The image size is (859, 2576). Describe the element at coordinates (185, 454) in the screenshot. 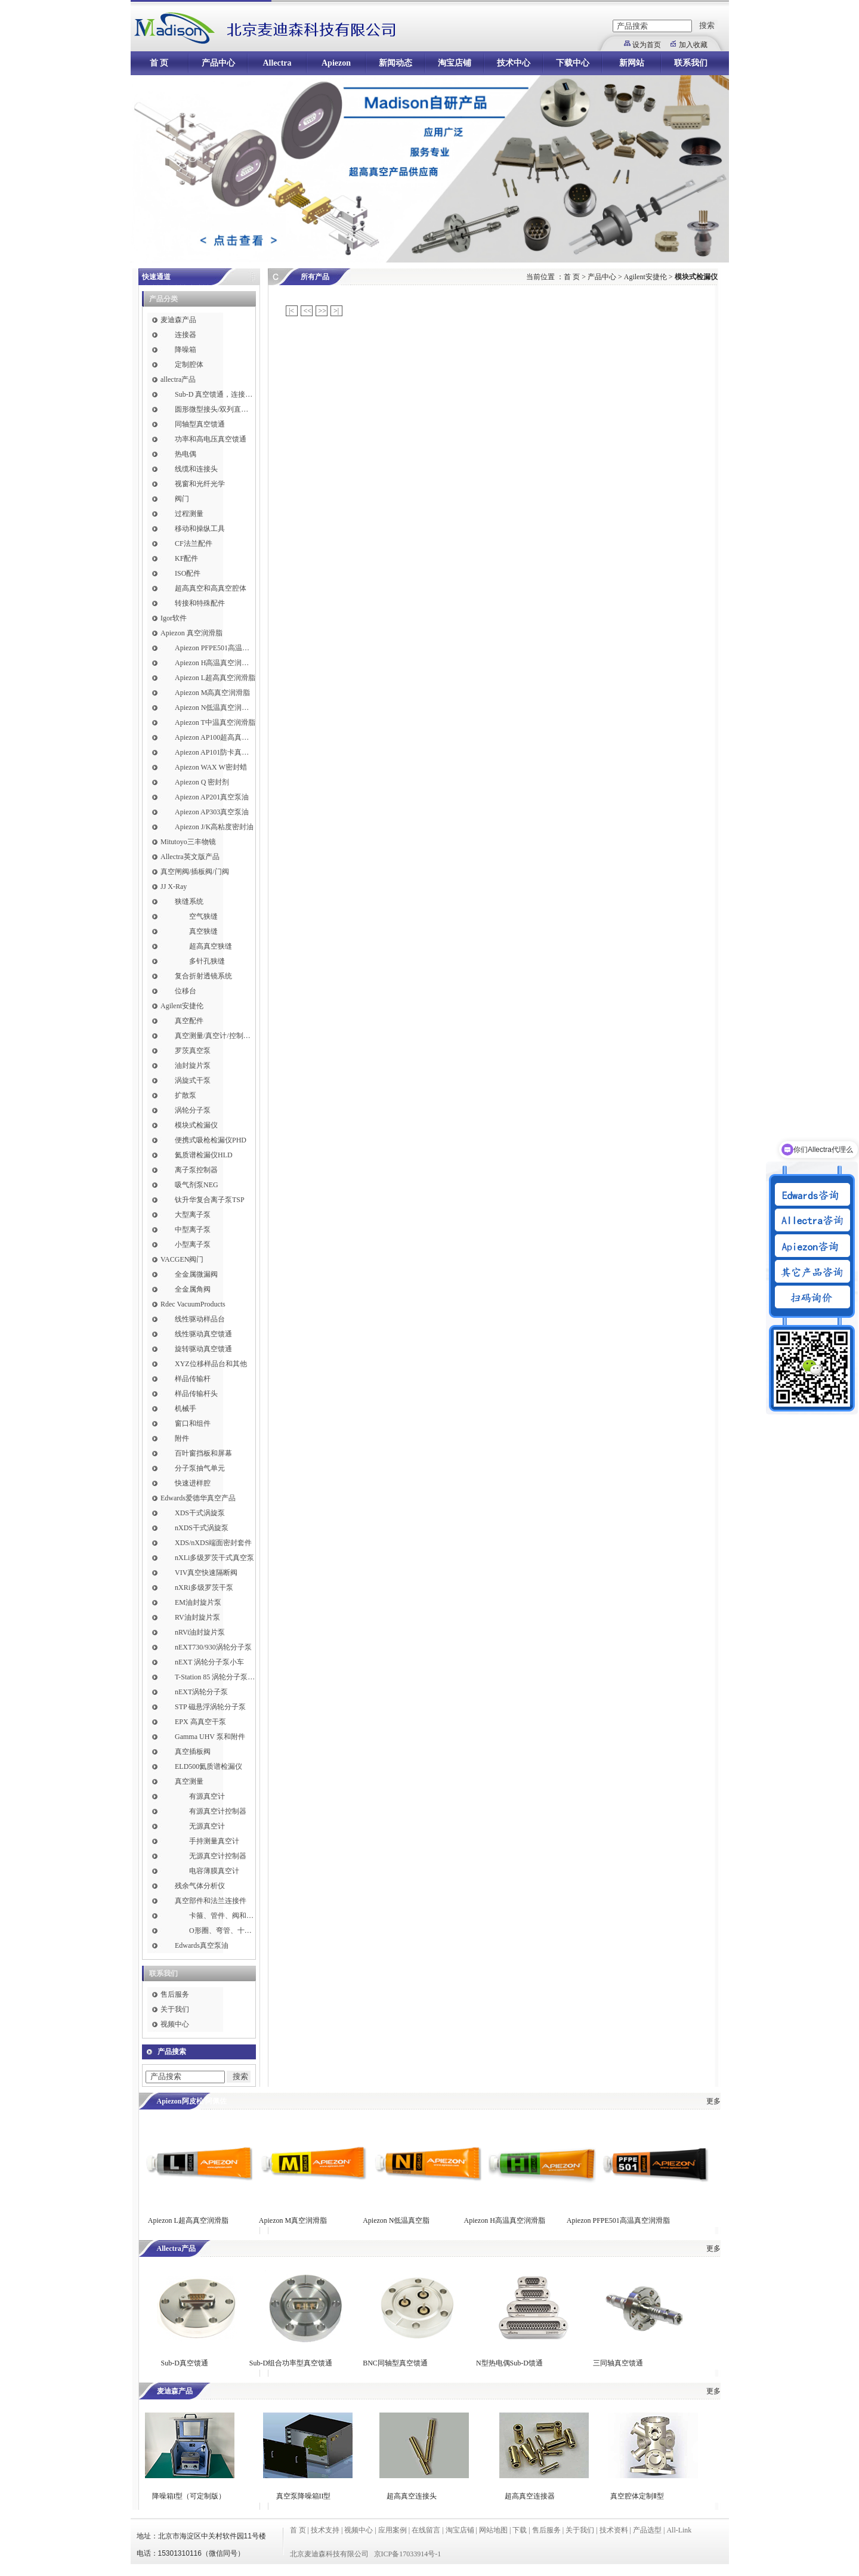

I see `热电偶` at that location.